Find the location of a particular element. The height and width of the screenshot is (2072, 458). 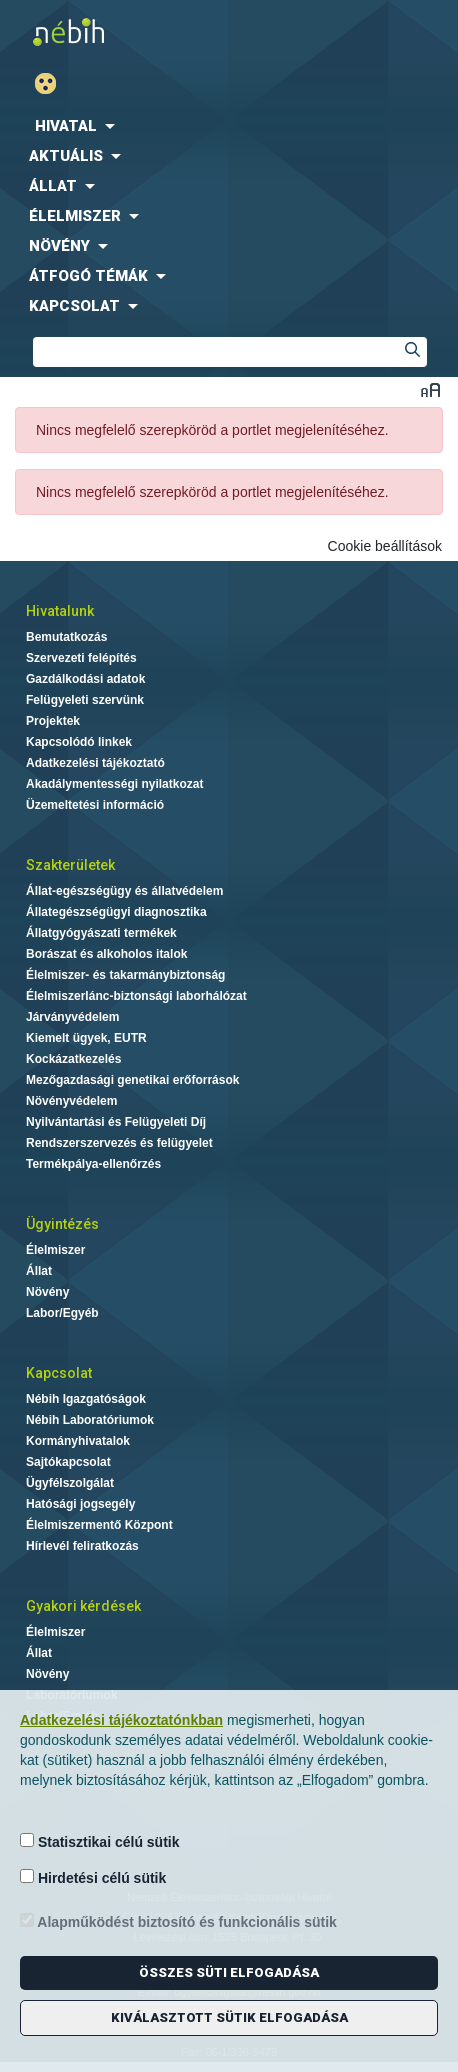

Élelmiszer is located at coordinates (55, 1250).